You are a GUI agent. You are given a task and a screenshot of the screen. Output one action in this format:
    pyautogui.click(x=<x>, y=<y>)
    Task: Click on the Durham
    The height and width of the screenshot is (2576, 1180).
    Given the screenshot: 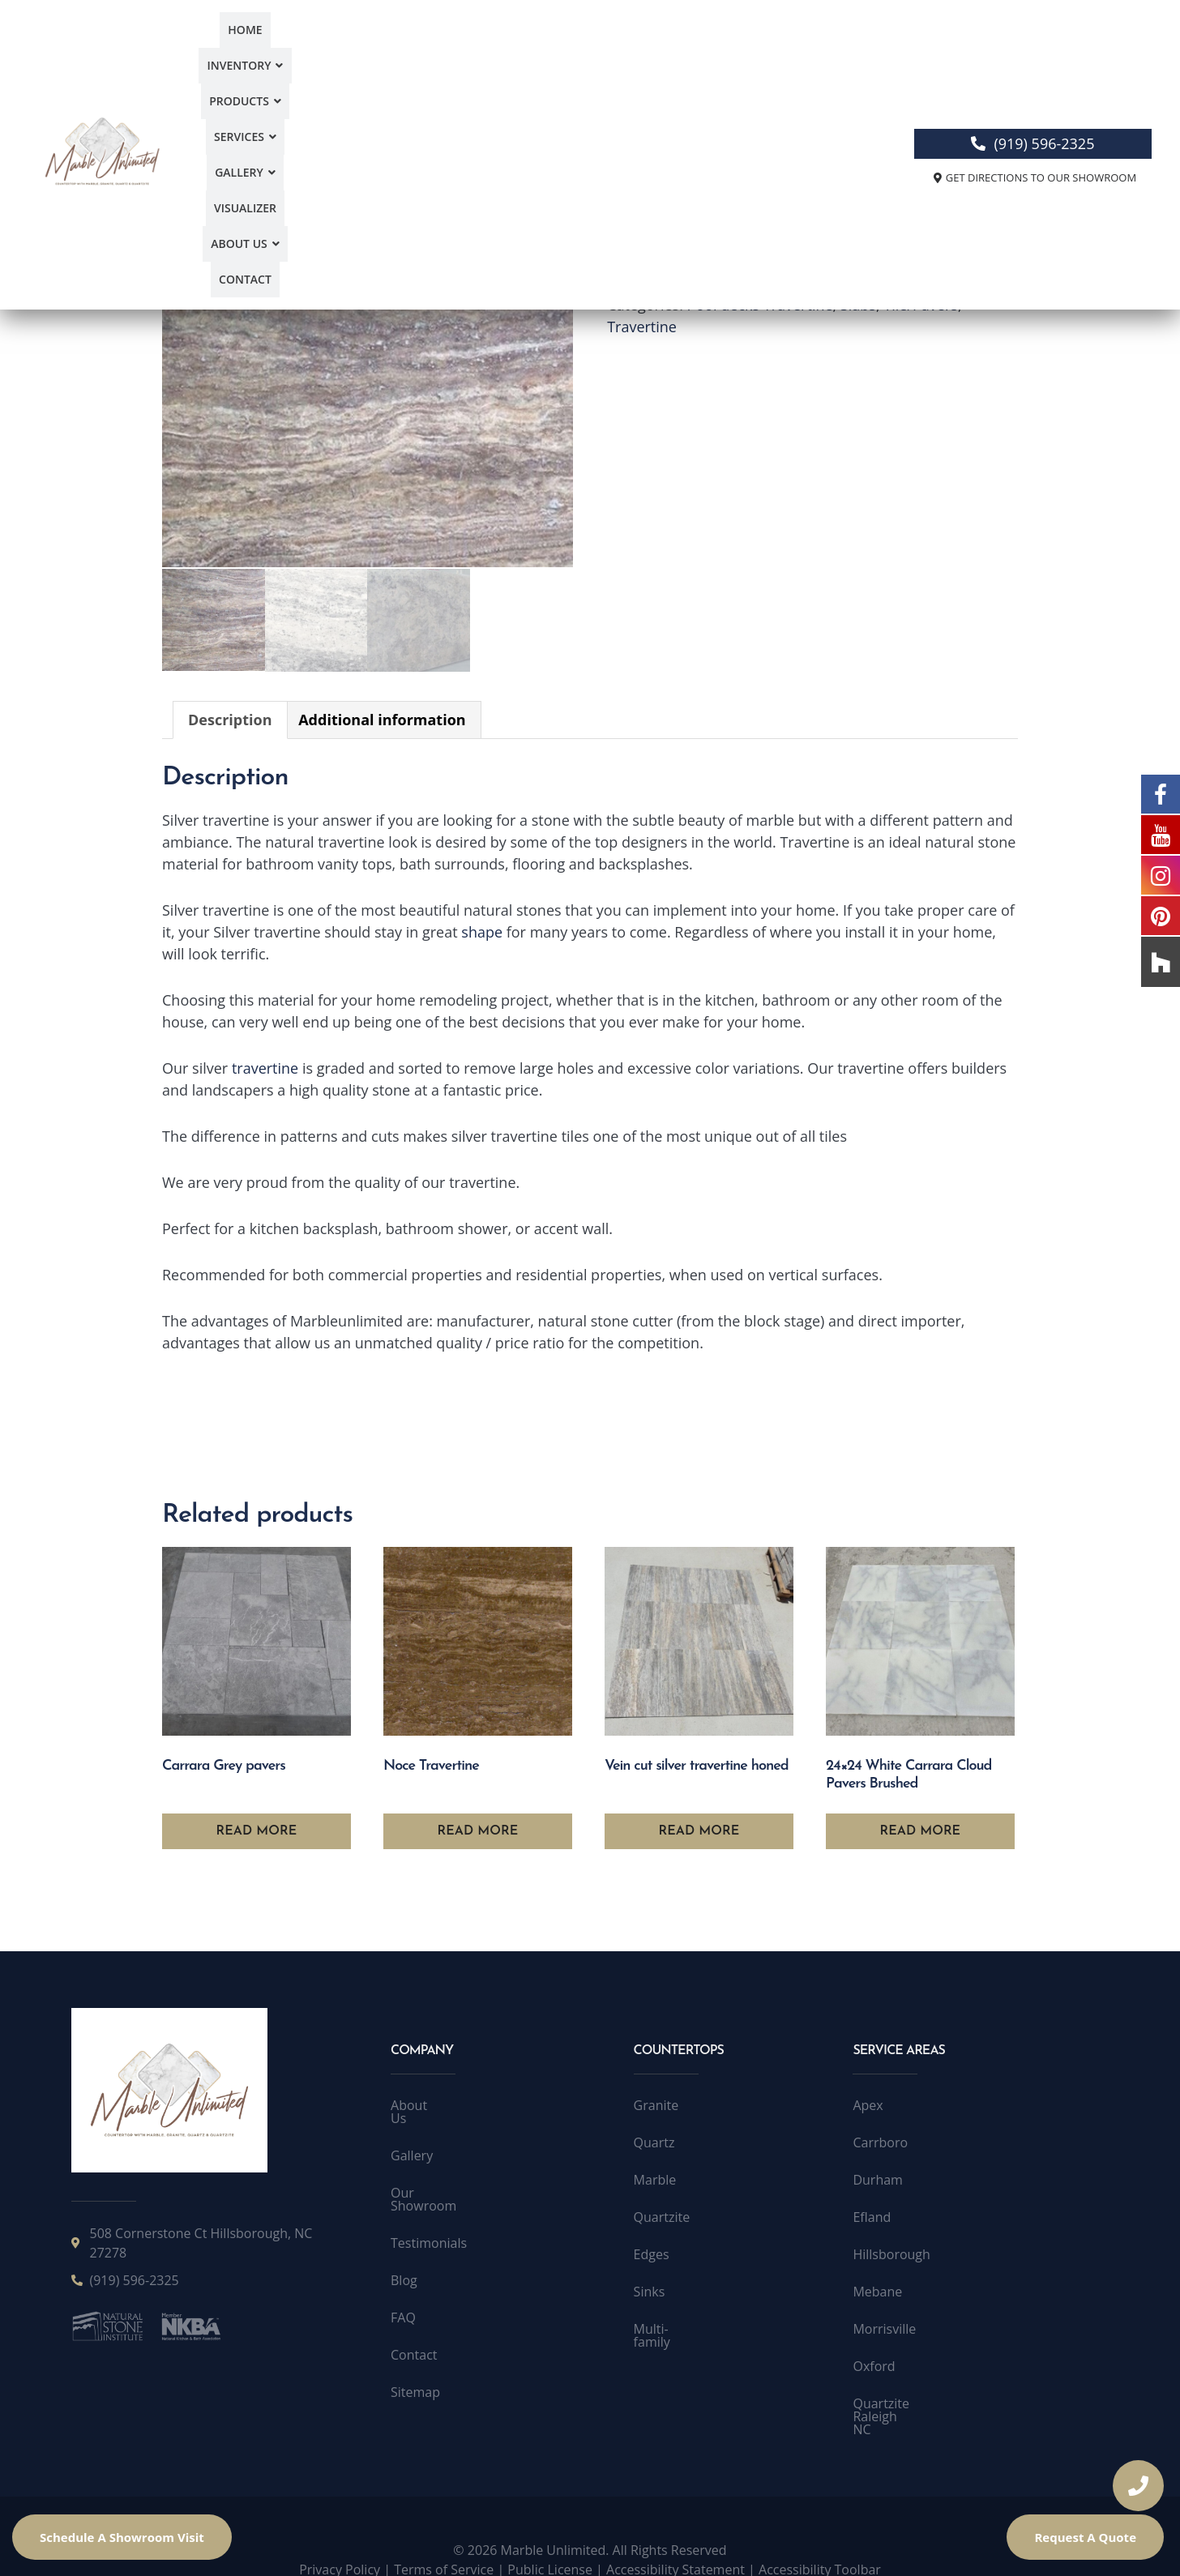 What is the action you would take?
    pyautogui.click(x=877, y=2178)
    